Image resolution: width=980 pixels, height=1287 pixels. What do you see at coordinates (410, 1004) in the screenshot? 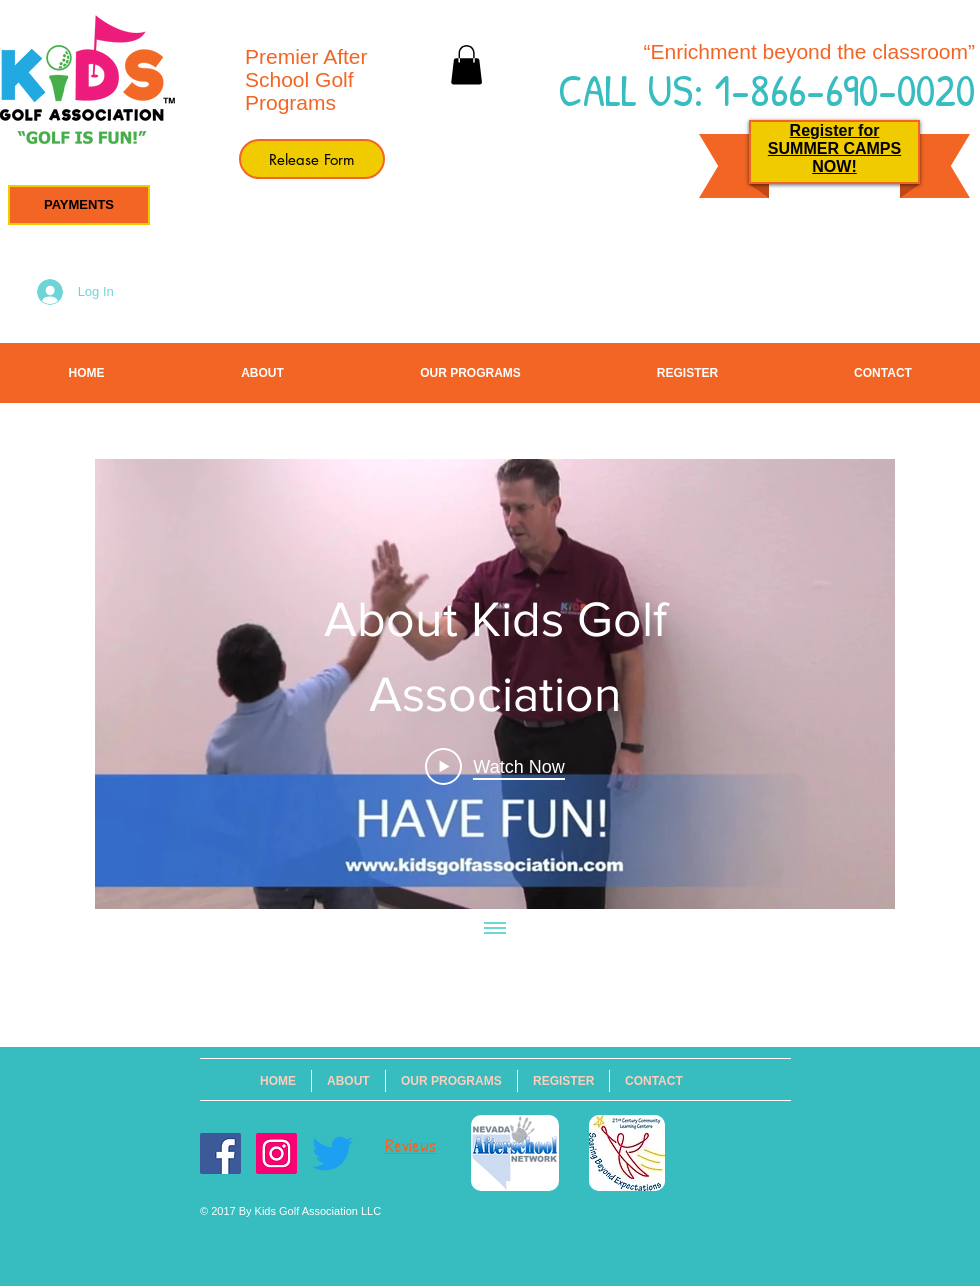
I see `info@kidsgolfassociation.com` at bounding box center [410, 1004].